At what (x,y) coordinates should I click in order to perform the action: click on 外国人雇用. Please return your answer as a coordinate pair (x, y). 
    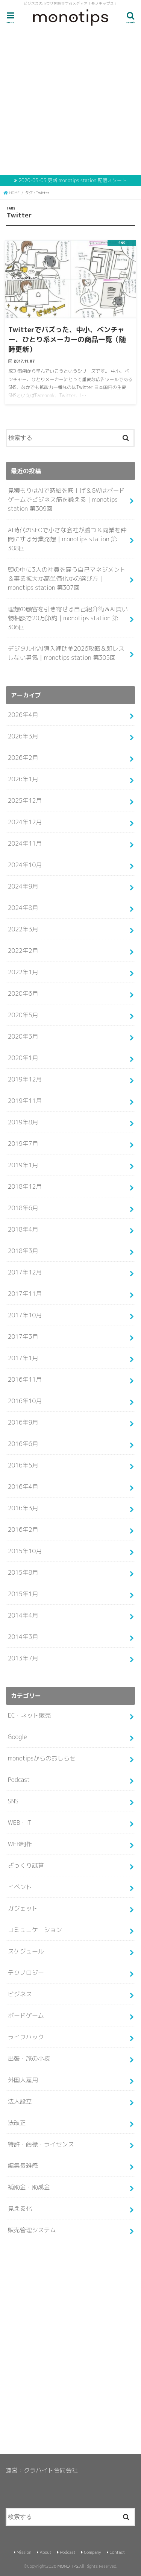
    Looking at the image, I should click on (23, 2080).